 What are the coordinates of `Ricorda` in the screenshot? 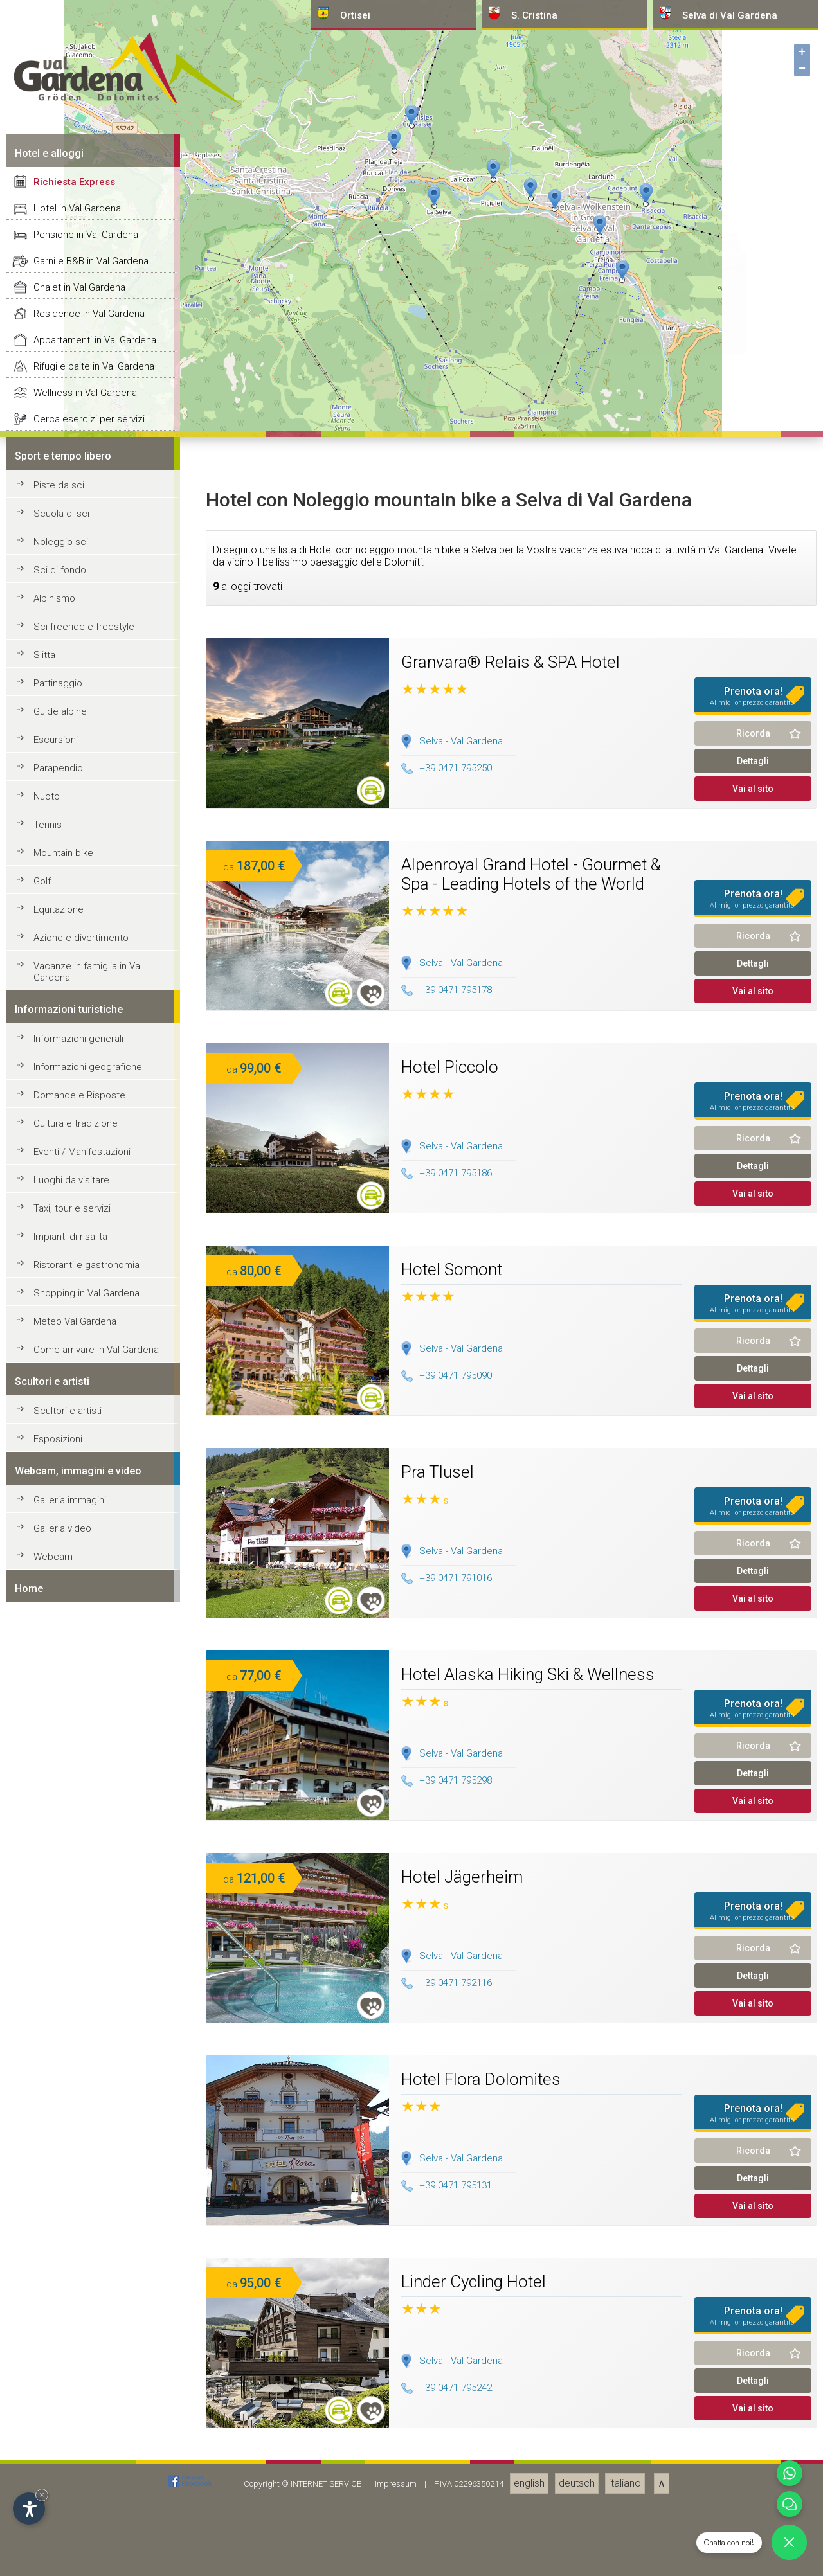 It's located at (753, 2357).